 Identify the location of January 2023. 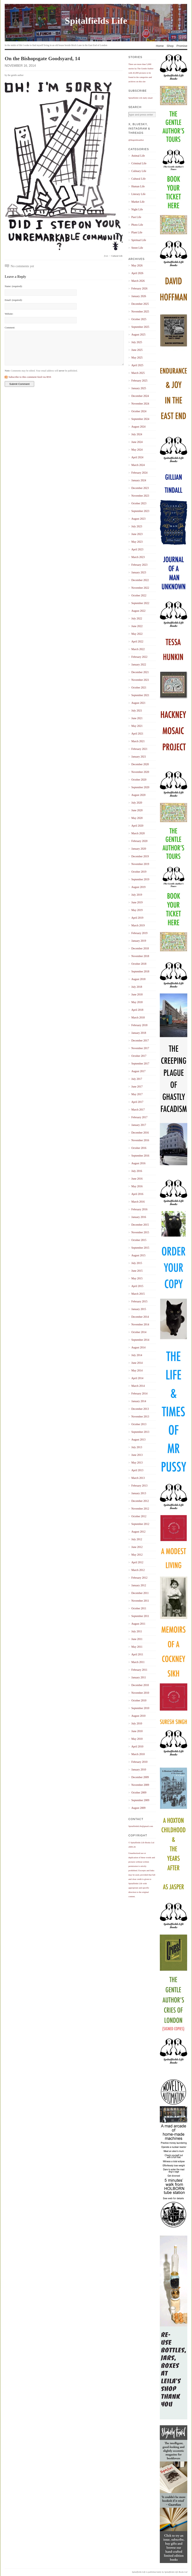
(138, 572).